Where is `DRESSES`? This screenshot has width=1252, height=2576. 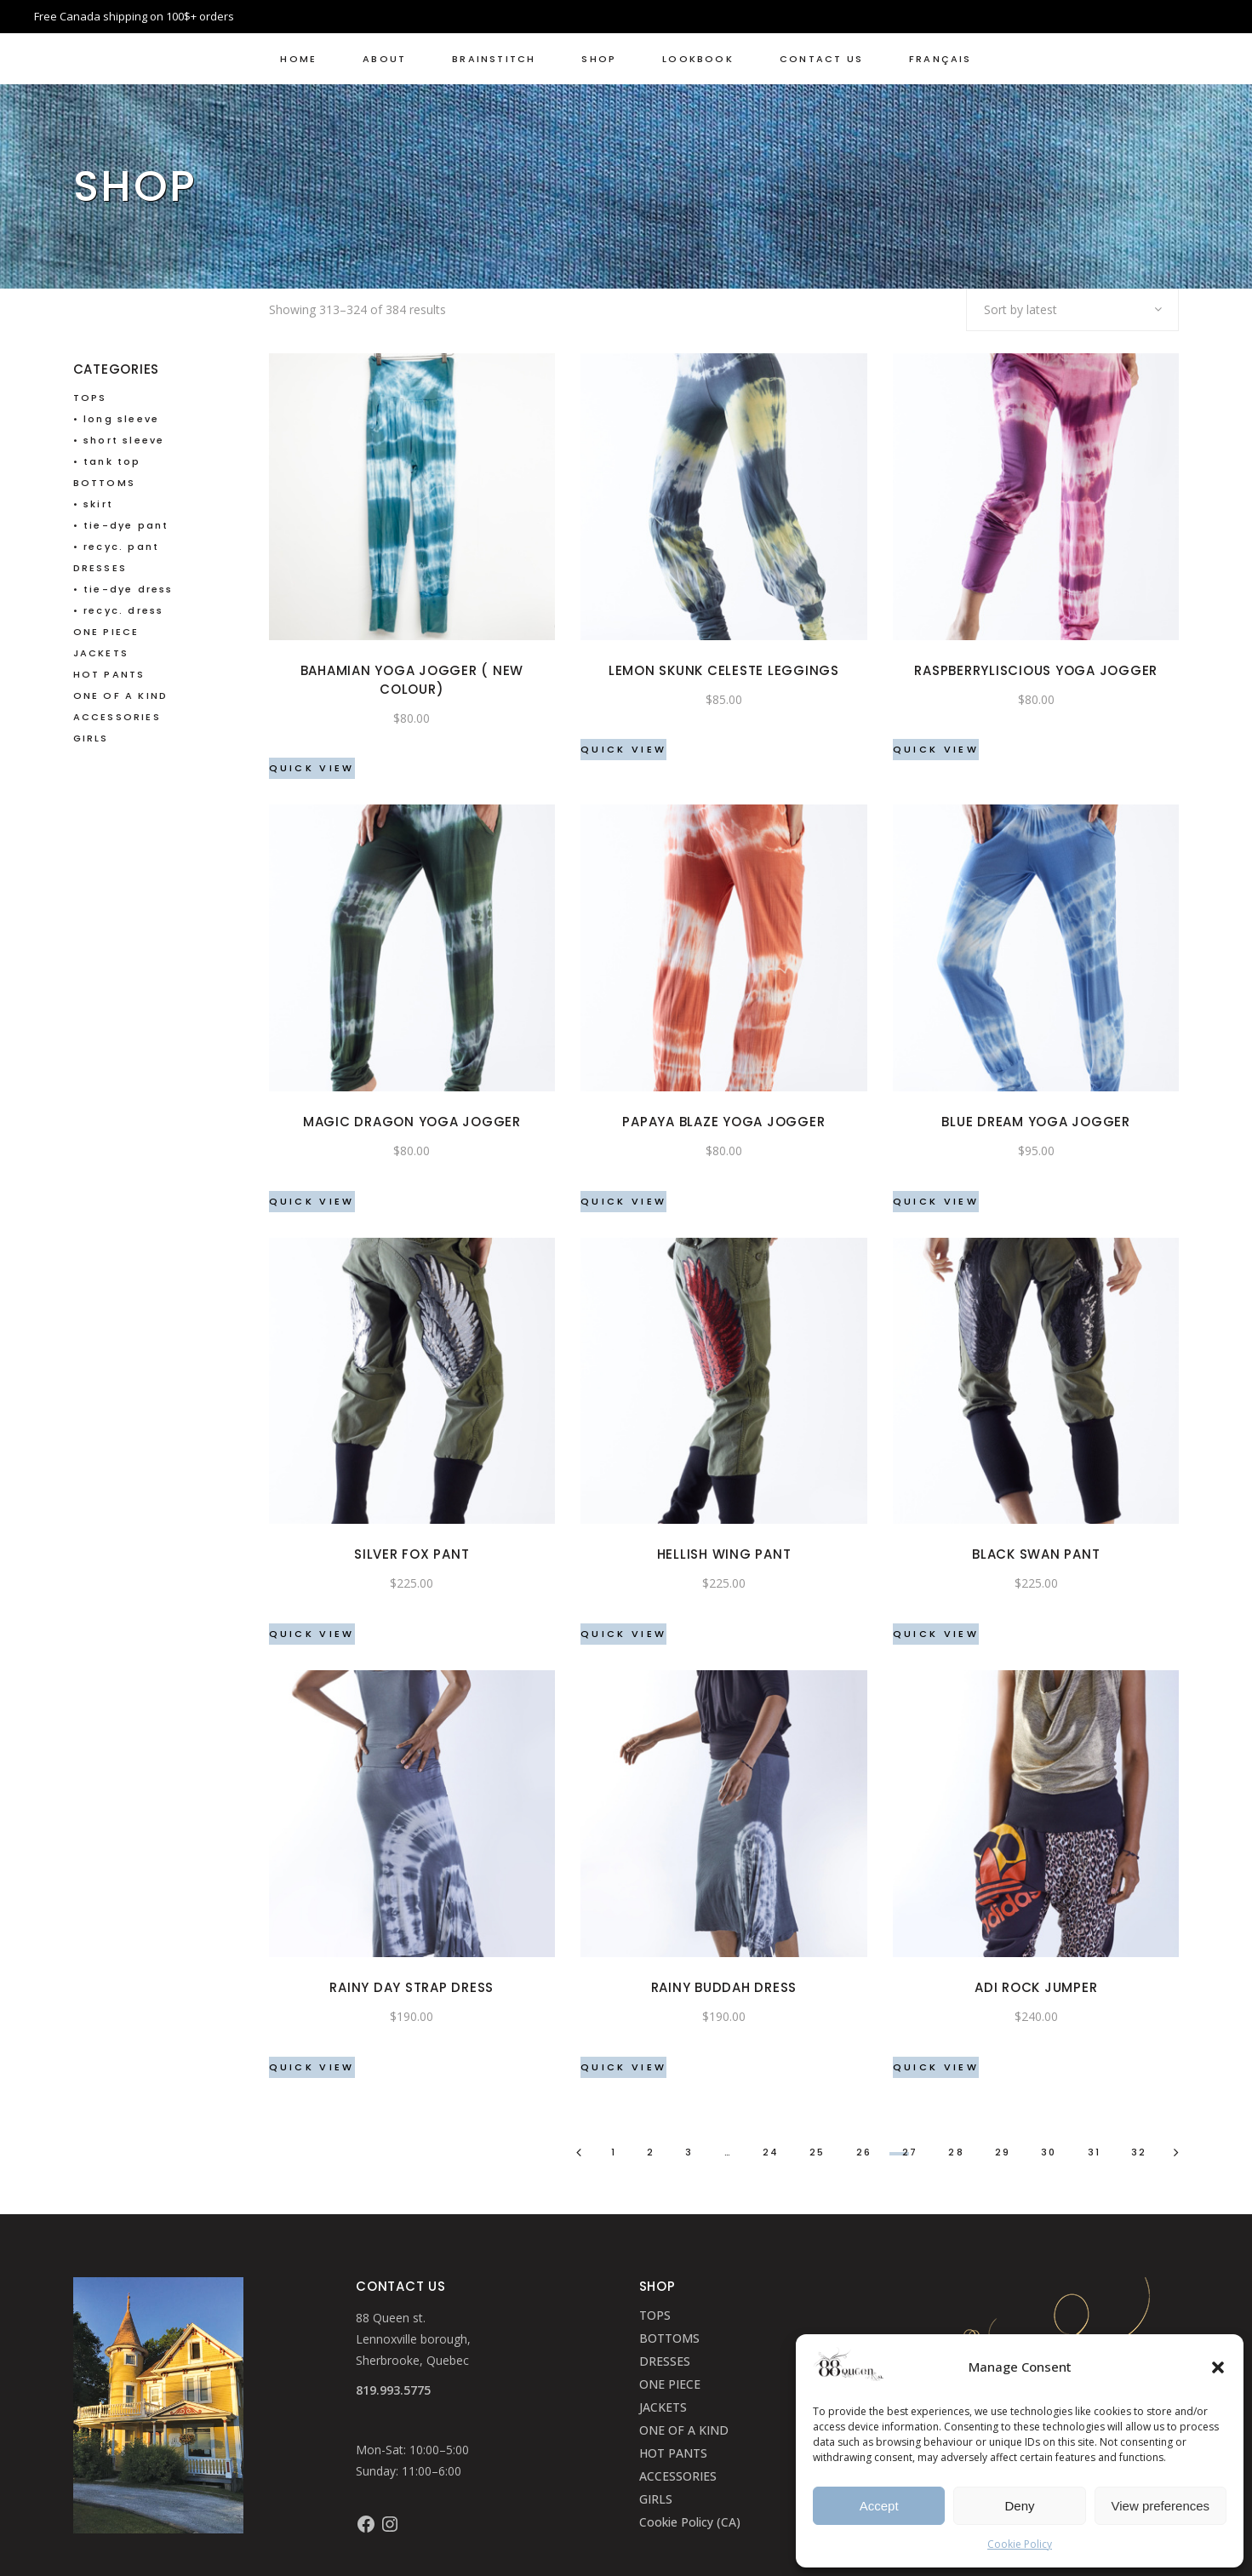
DRESSES is located at coordinates (100, 568).